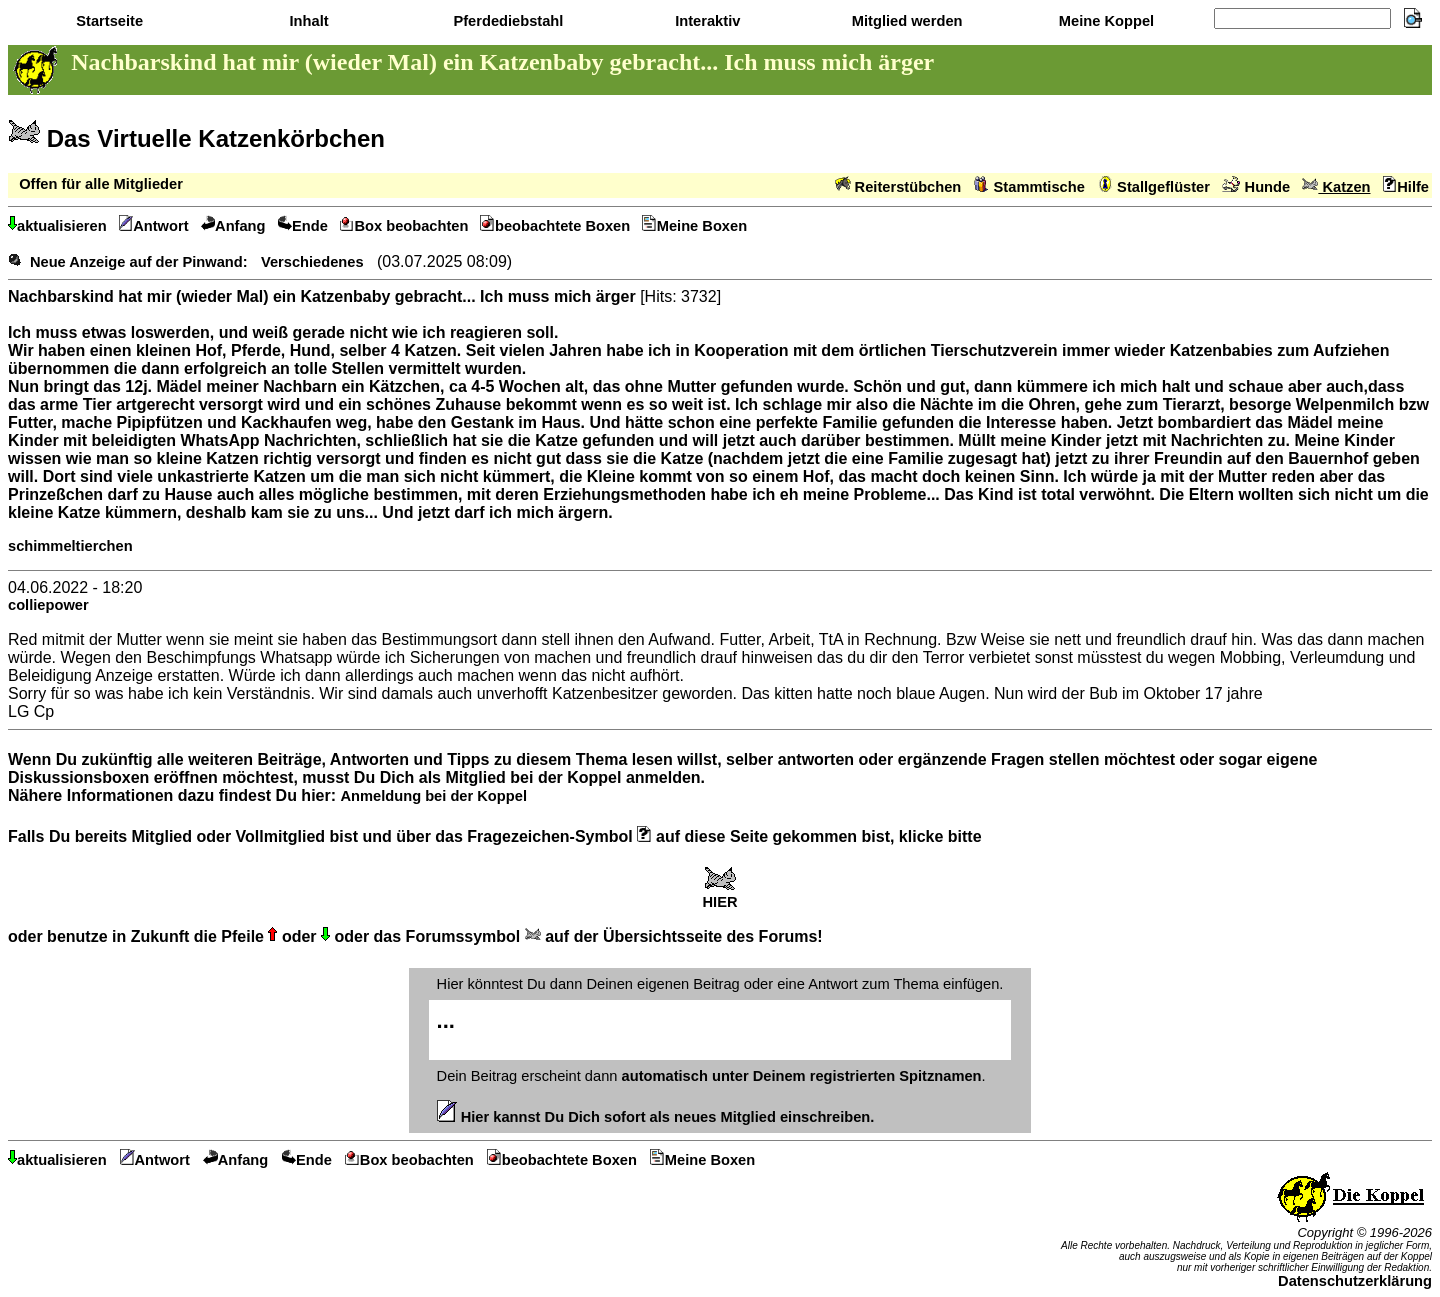 This screenshot has height=1297, width=1440. What do you see at coordinates (70, 546) in the screenshot?
I see `schimmeltierchen` at bounding box center [70, 546].